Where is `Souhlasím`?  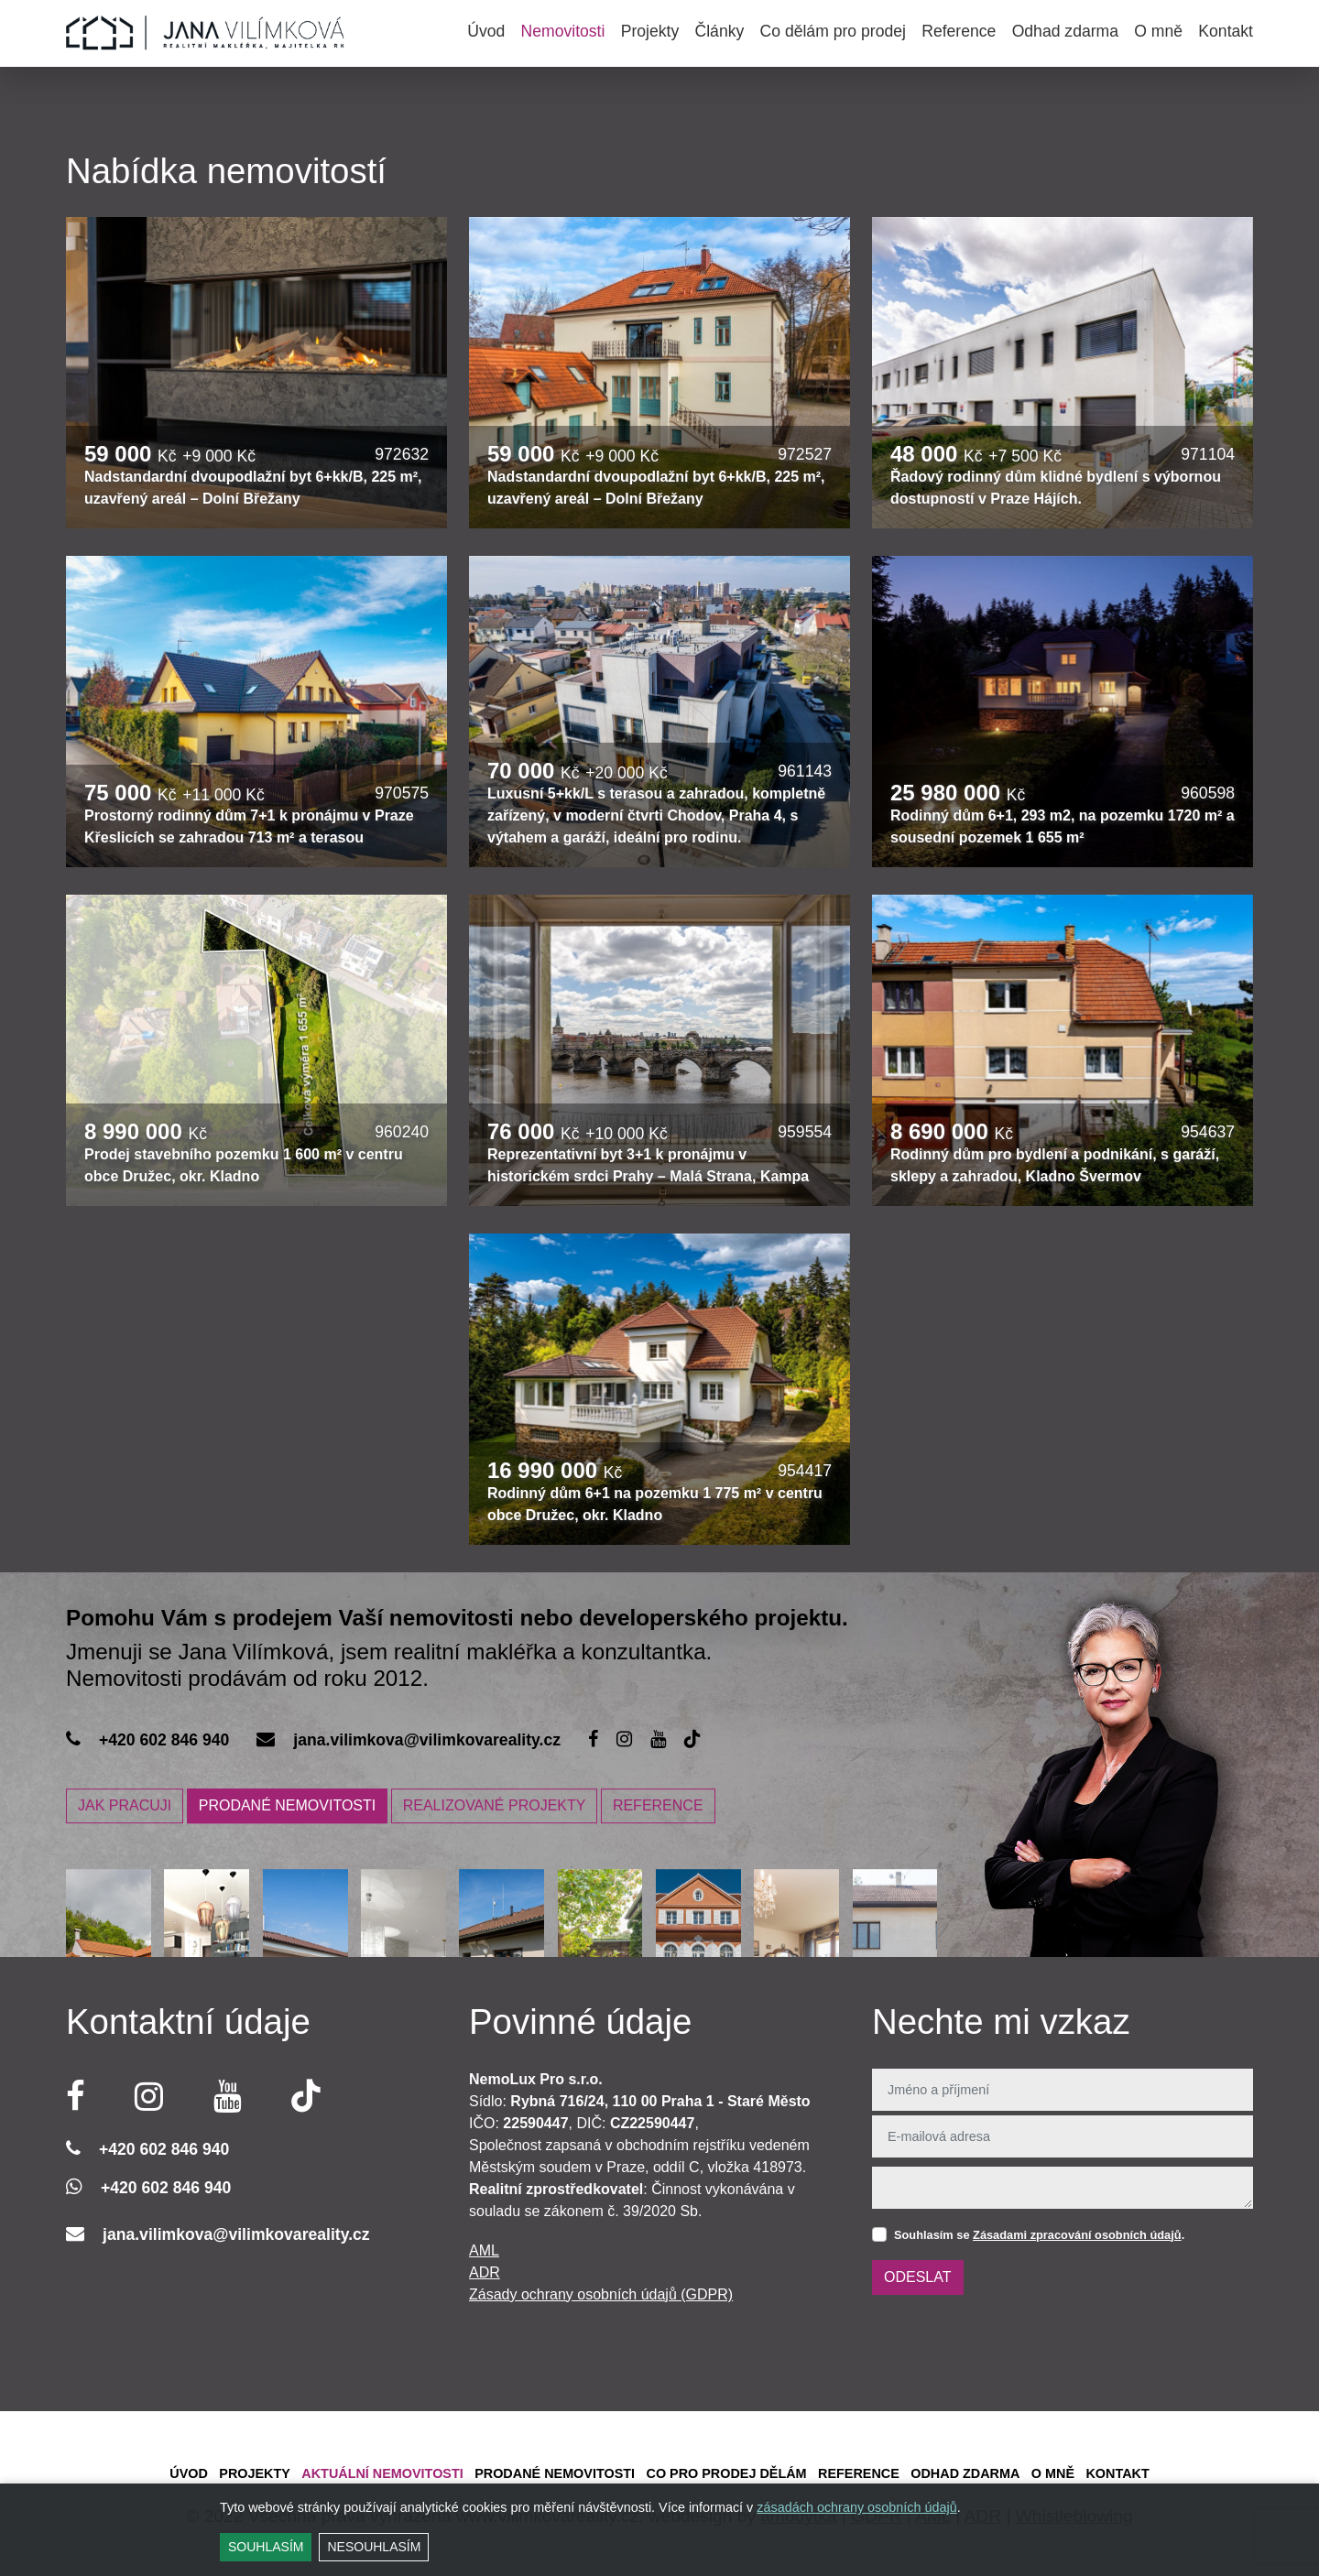
Souhlasím is located at coordinates (265, 2546).